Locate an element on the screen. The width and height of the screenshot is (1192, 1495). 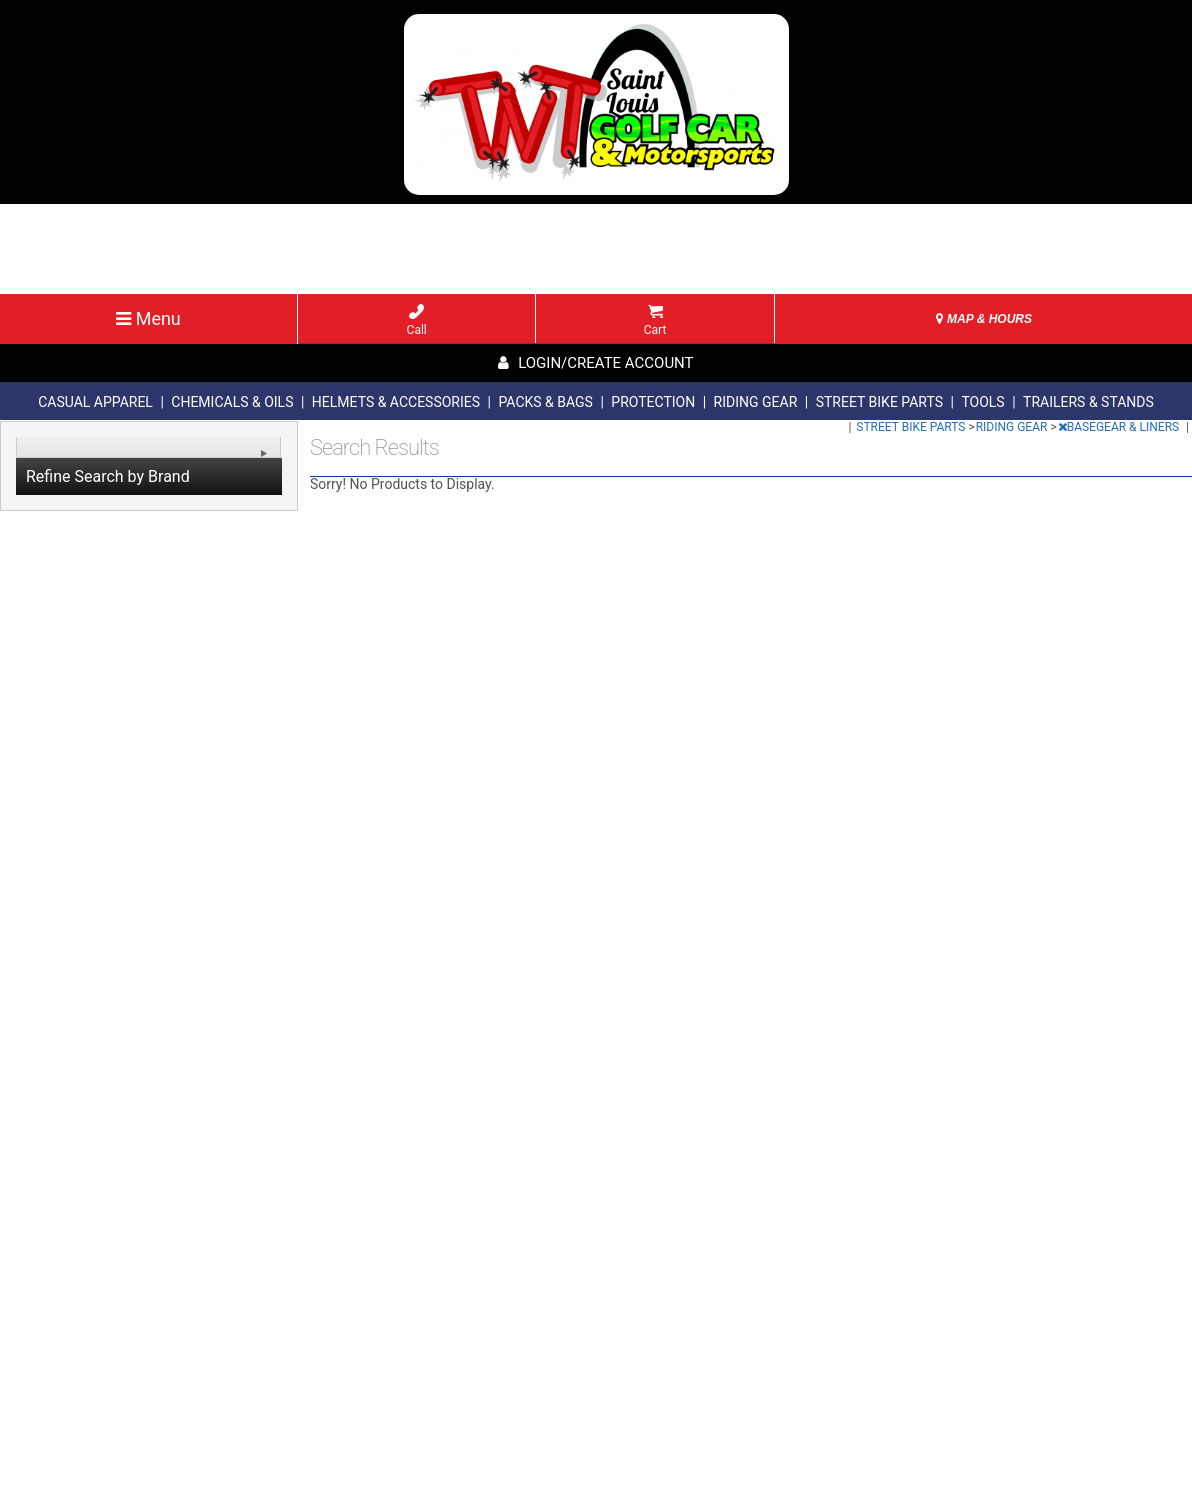
CHEMICALS & OILS is located at coordinates (232, 402).